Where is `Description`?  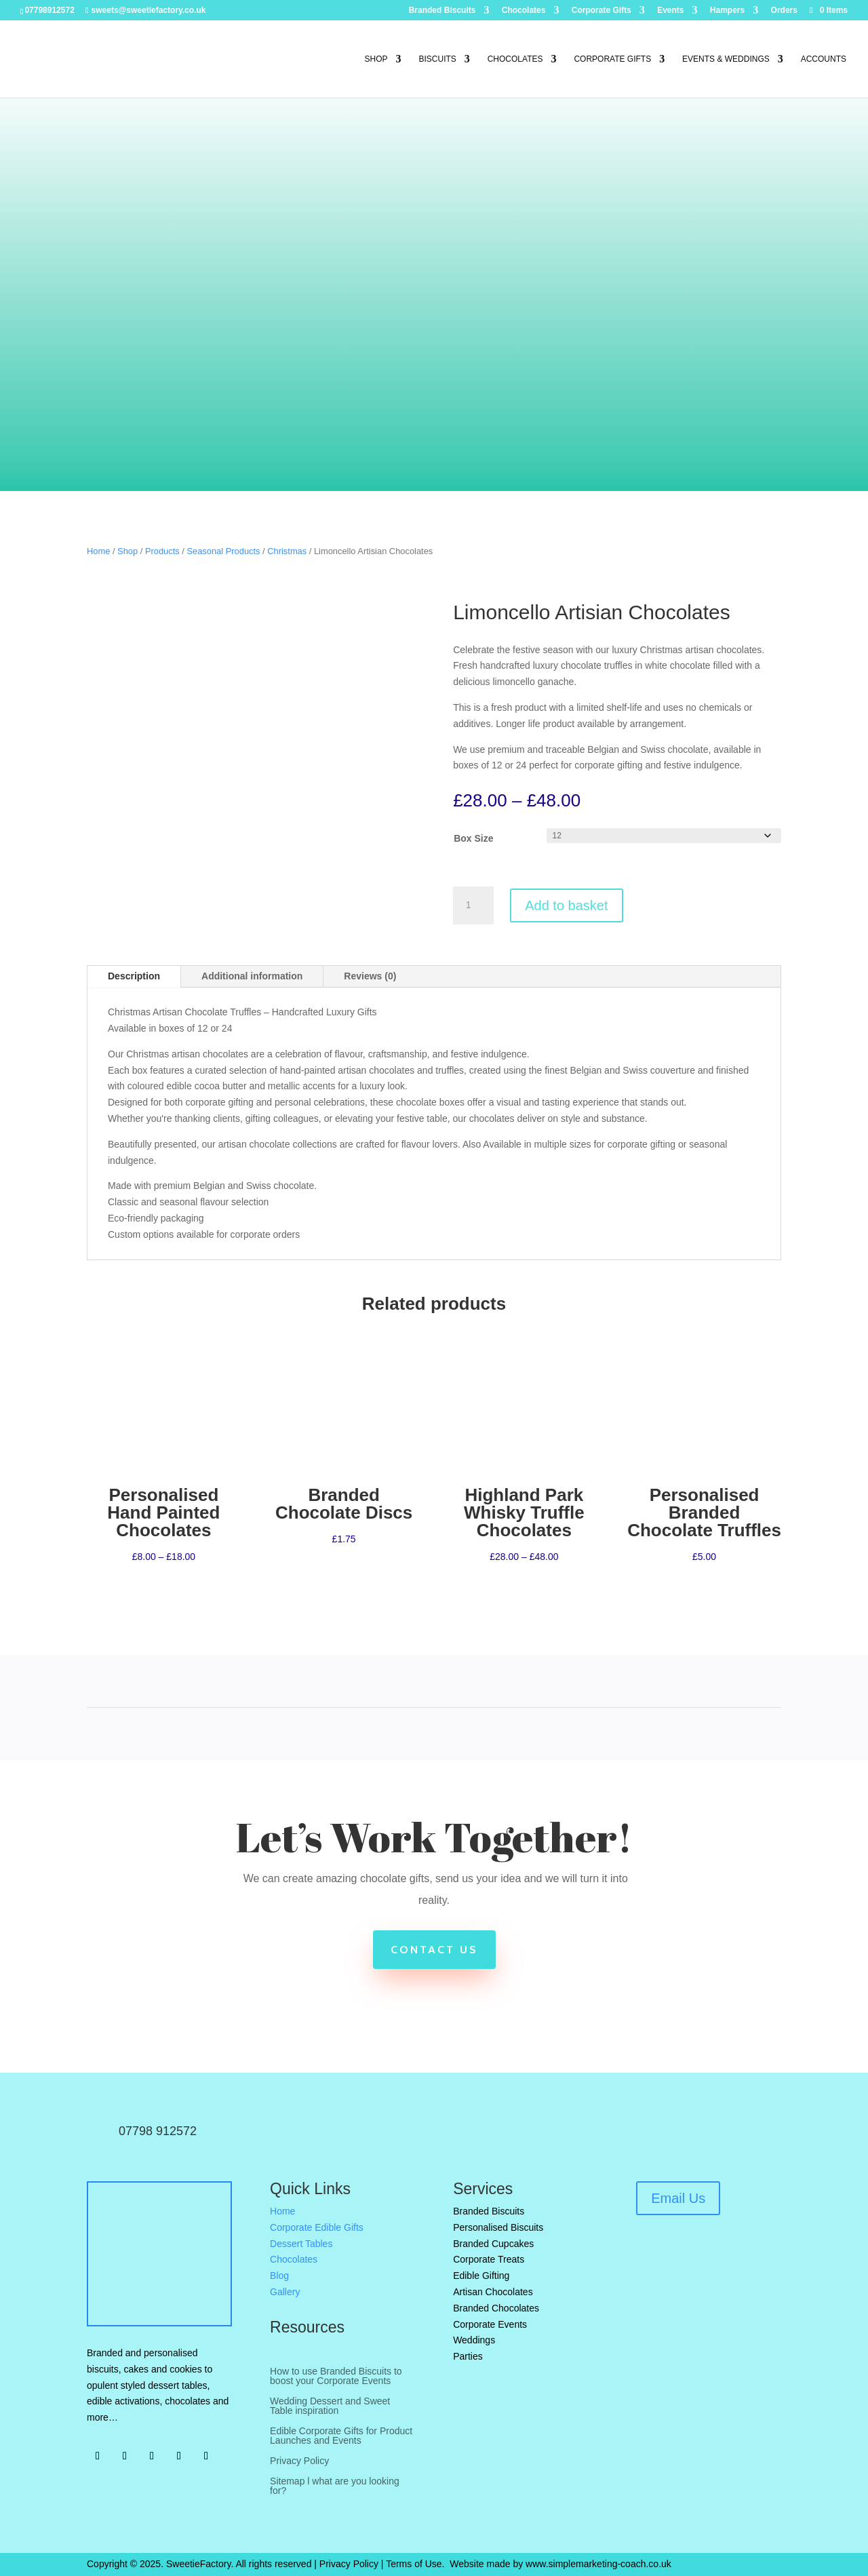 Description is located at coordinates (134, 976).